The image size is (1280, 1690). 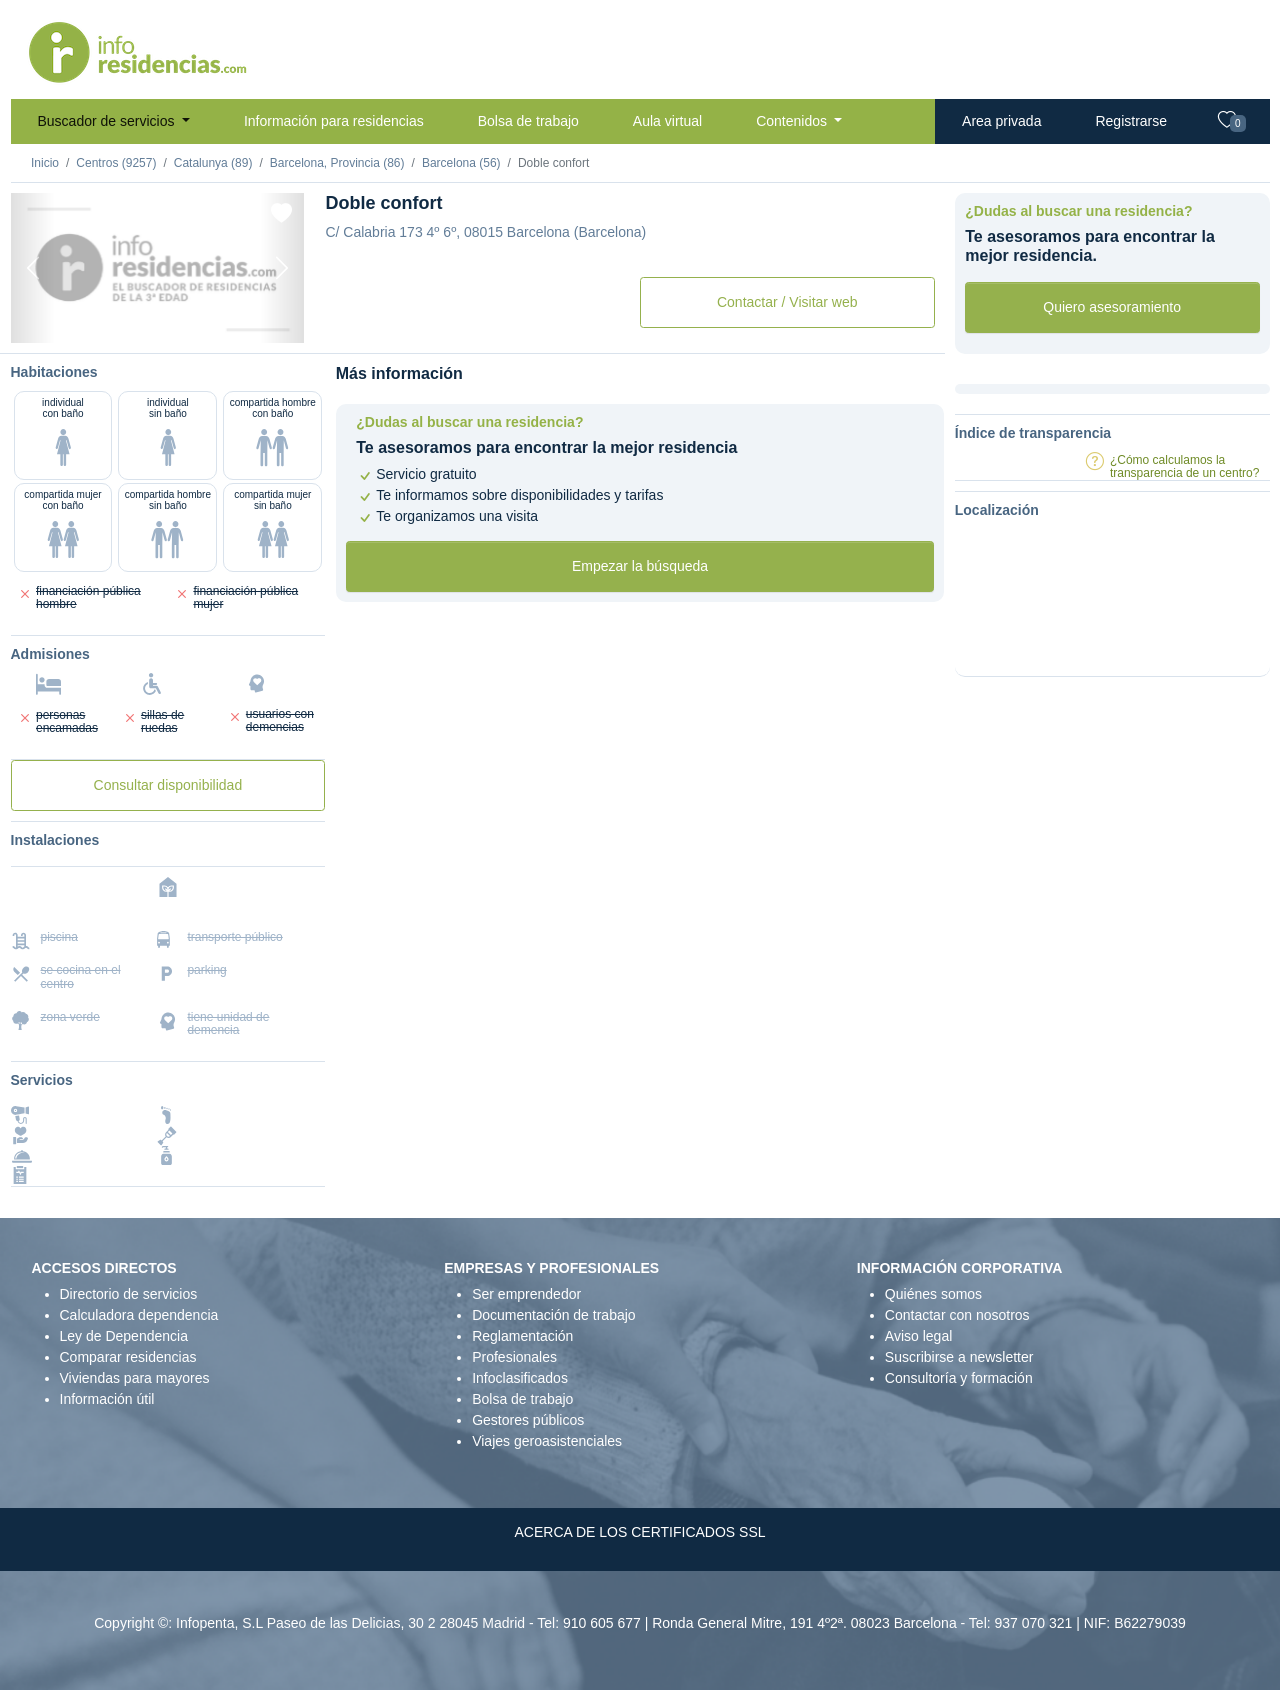 I want to click on Gestores públicos, so click(x=528, y=1420).